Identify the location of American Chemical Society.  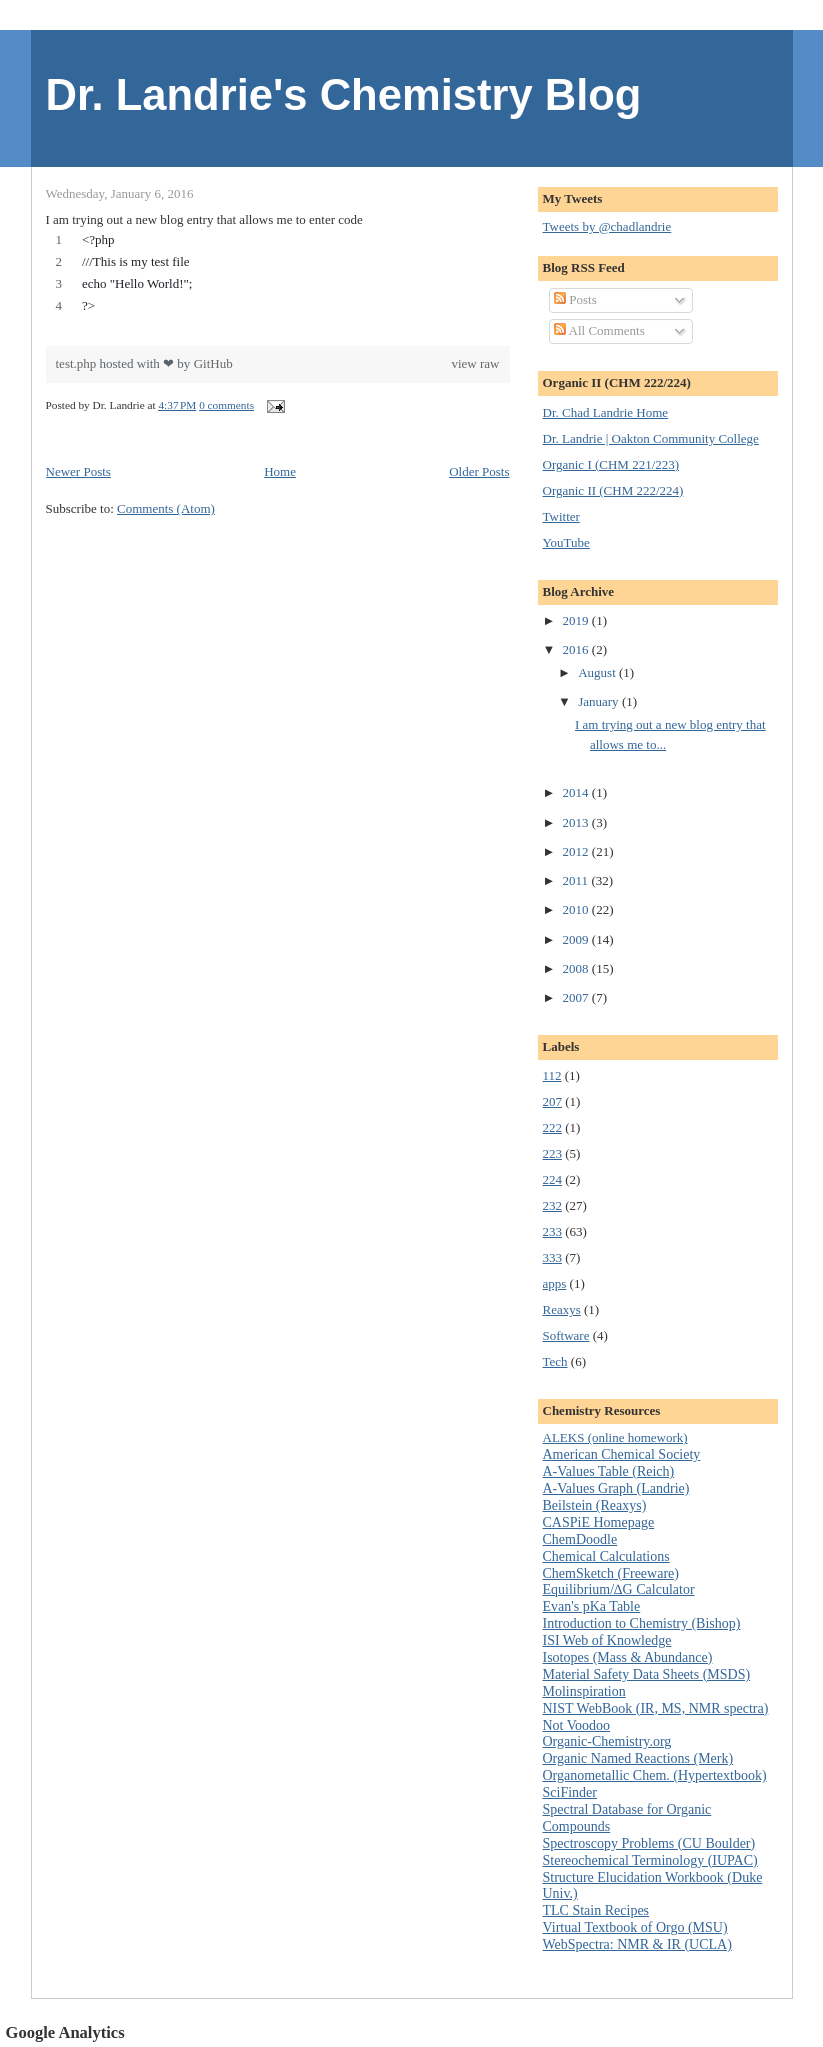
(622, 1454).